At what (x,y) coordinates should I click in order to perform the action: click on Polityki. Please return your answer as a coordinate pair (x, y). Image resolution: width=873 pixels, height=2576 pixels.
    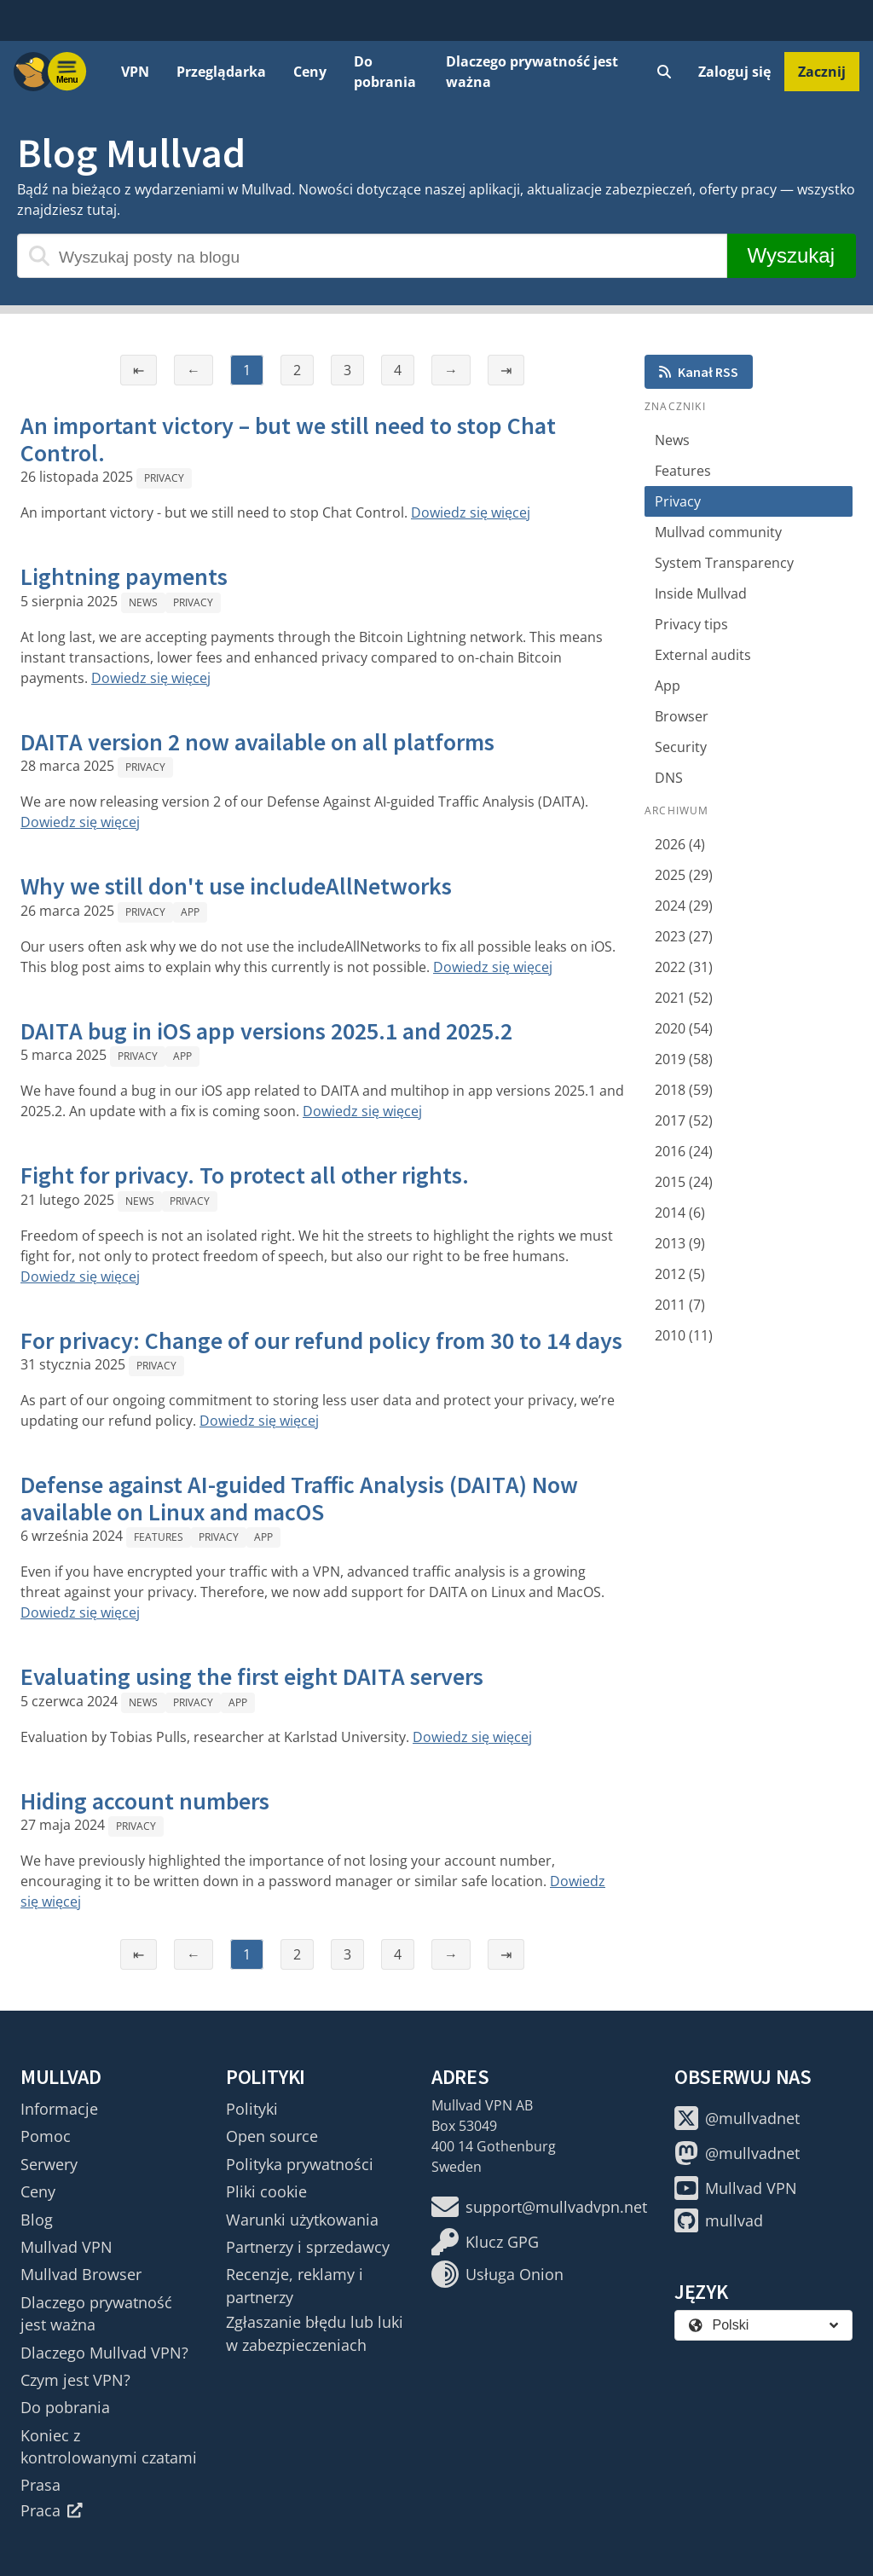
    Looking at the image, I should click on (252, 2108).